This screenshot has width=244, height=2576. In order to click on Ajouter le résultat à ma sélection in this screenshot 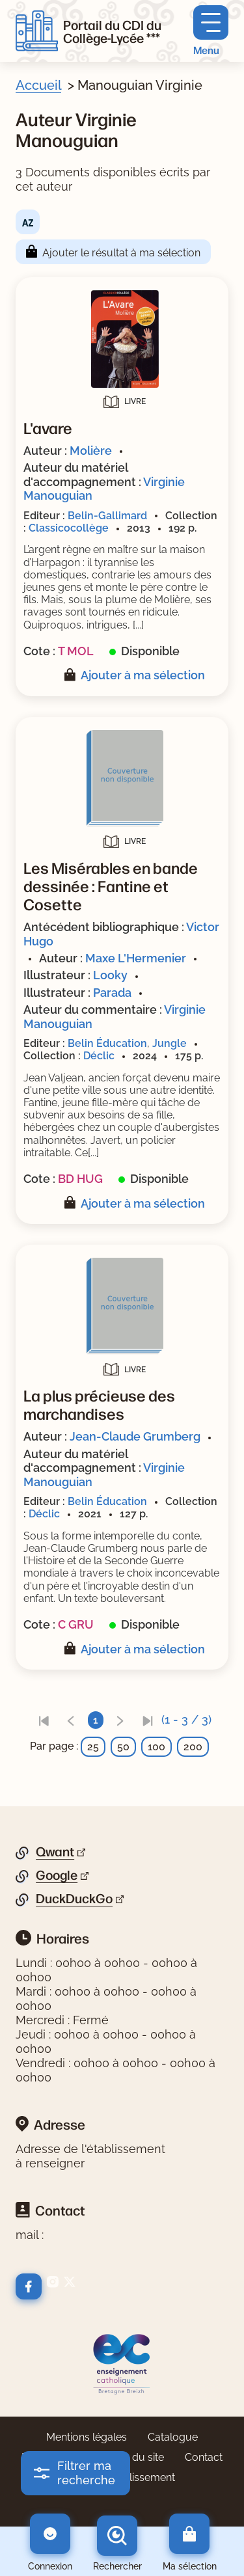, I will do `click(121, 253)`.